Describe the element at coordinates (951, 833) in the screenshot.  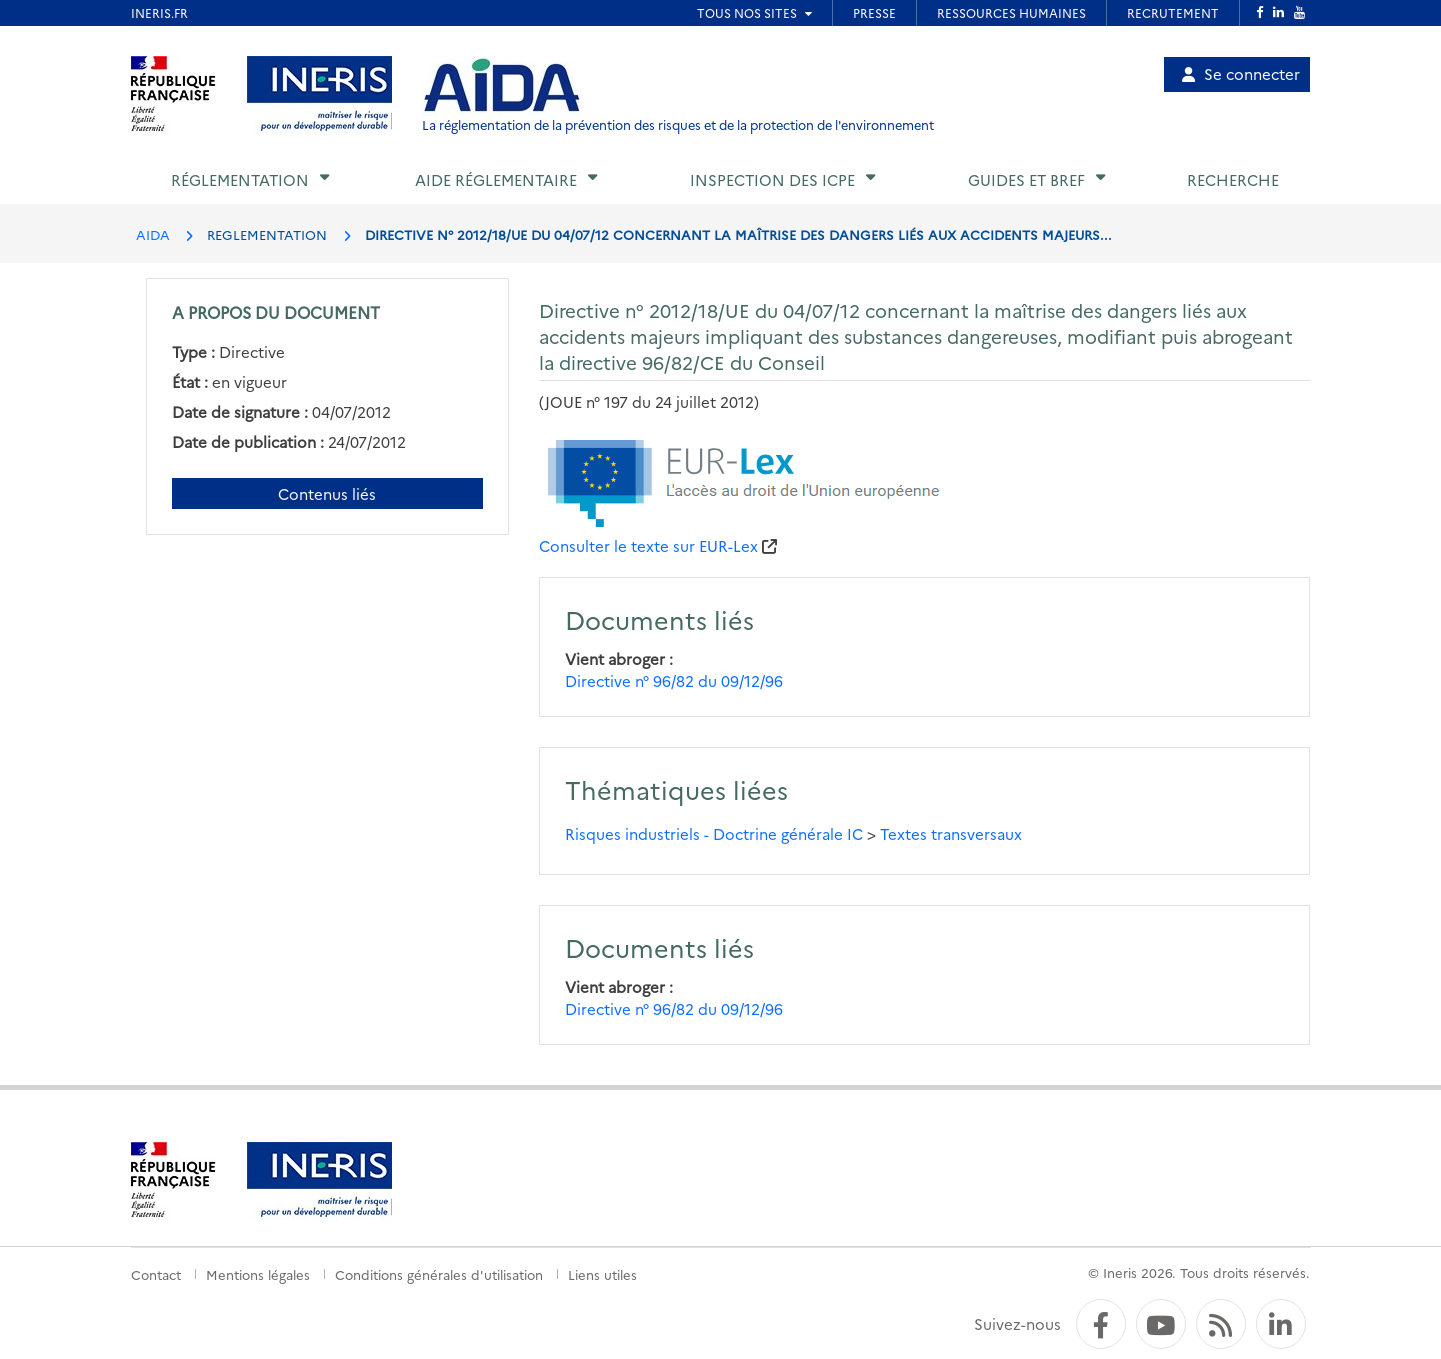
I see `Textes transversaux` at that location.